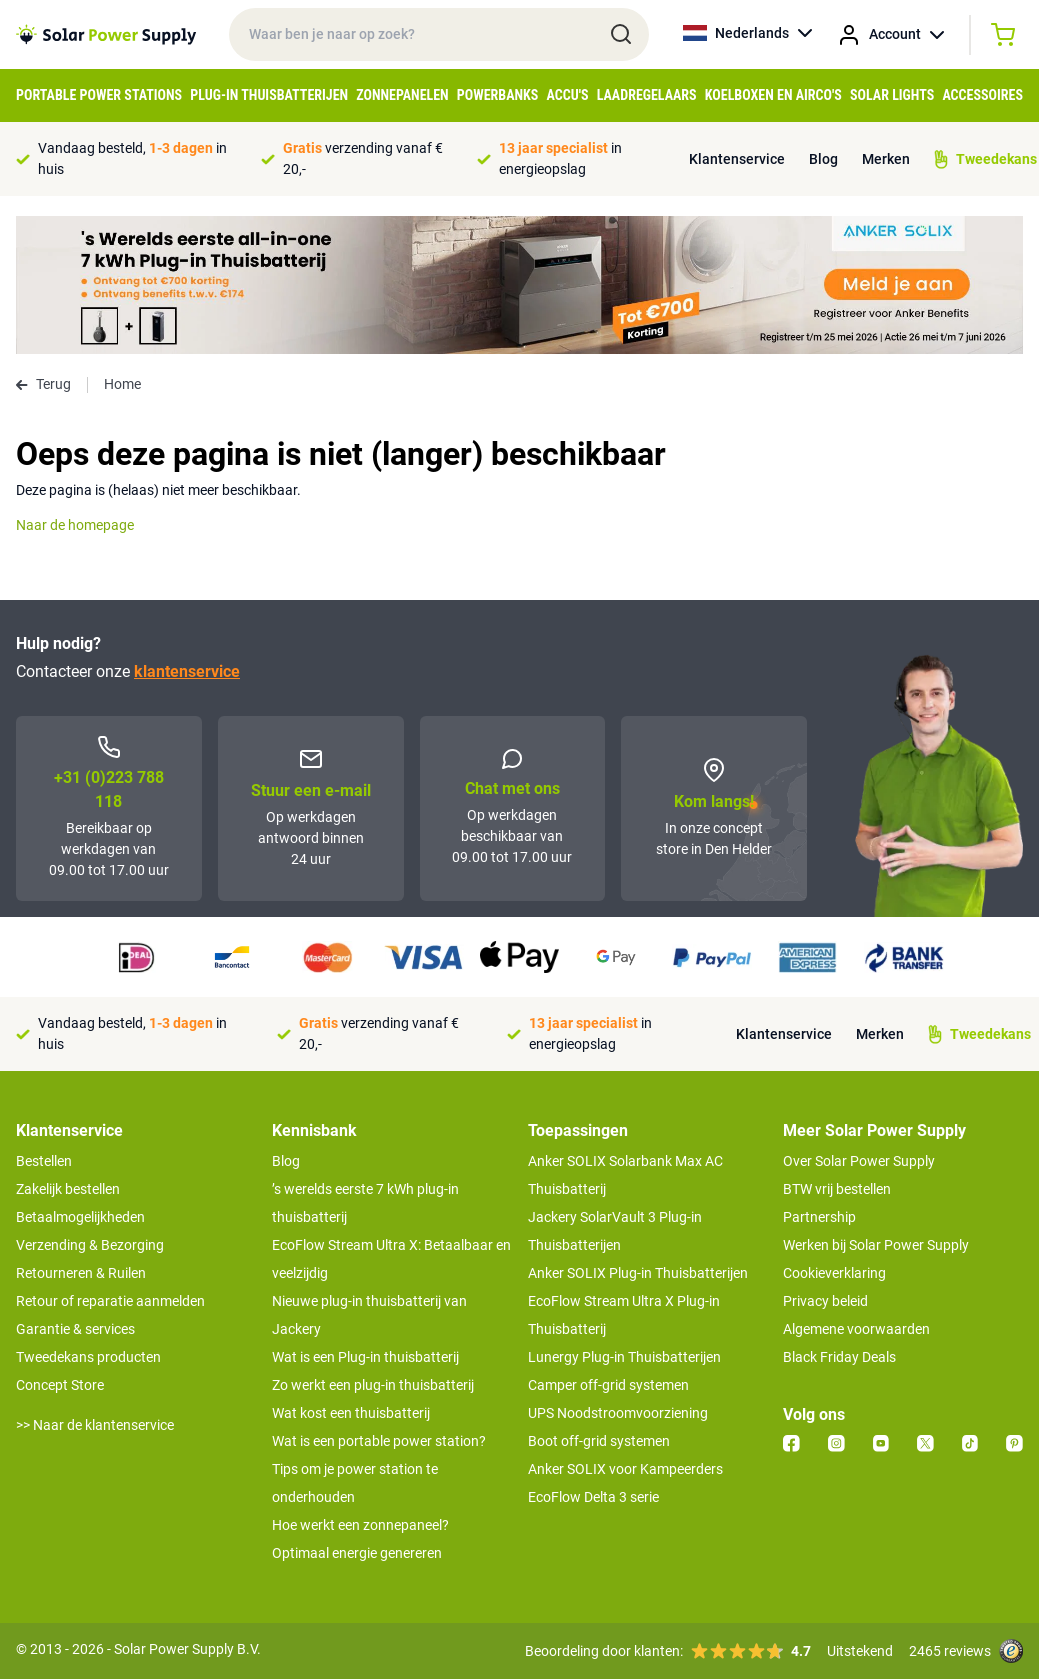 This screenshot has width=1039, height=1679. I want to click on Merken, so click(886, 159).